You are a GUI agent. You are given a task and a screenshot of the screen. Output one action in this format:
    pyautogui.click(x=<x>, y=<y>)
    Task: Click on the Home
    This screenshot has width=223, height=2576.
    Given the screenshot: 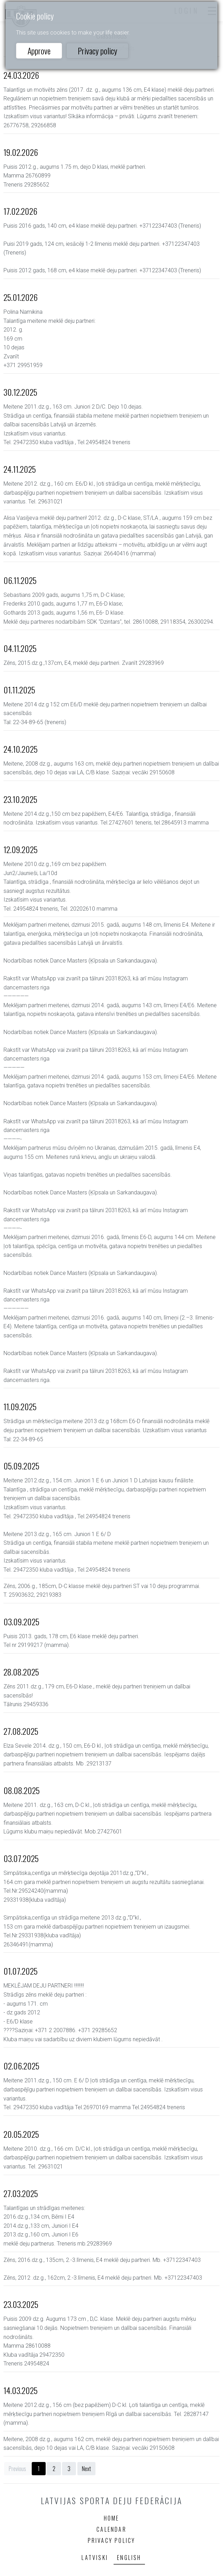 What is the action you would take?
    pyautogui.click(x=112, y=2518)
    